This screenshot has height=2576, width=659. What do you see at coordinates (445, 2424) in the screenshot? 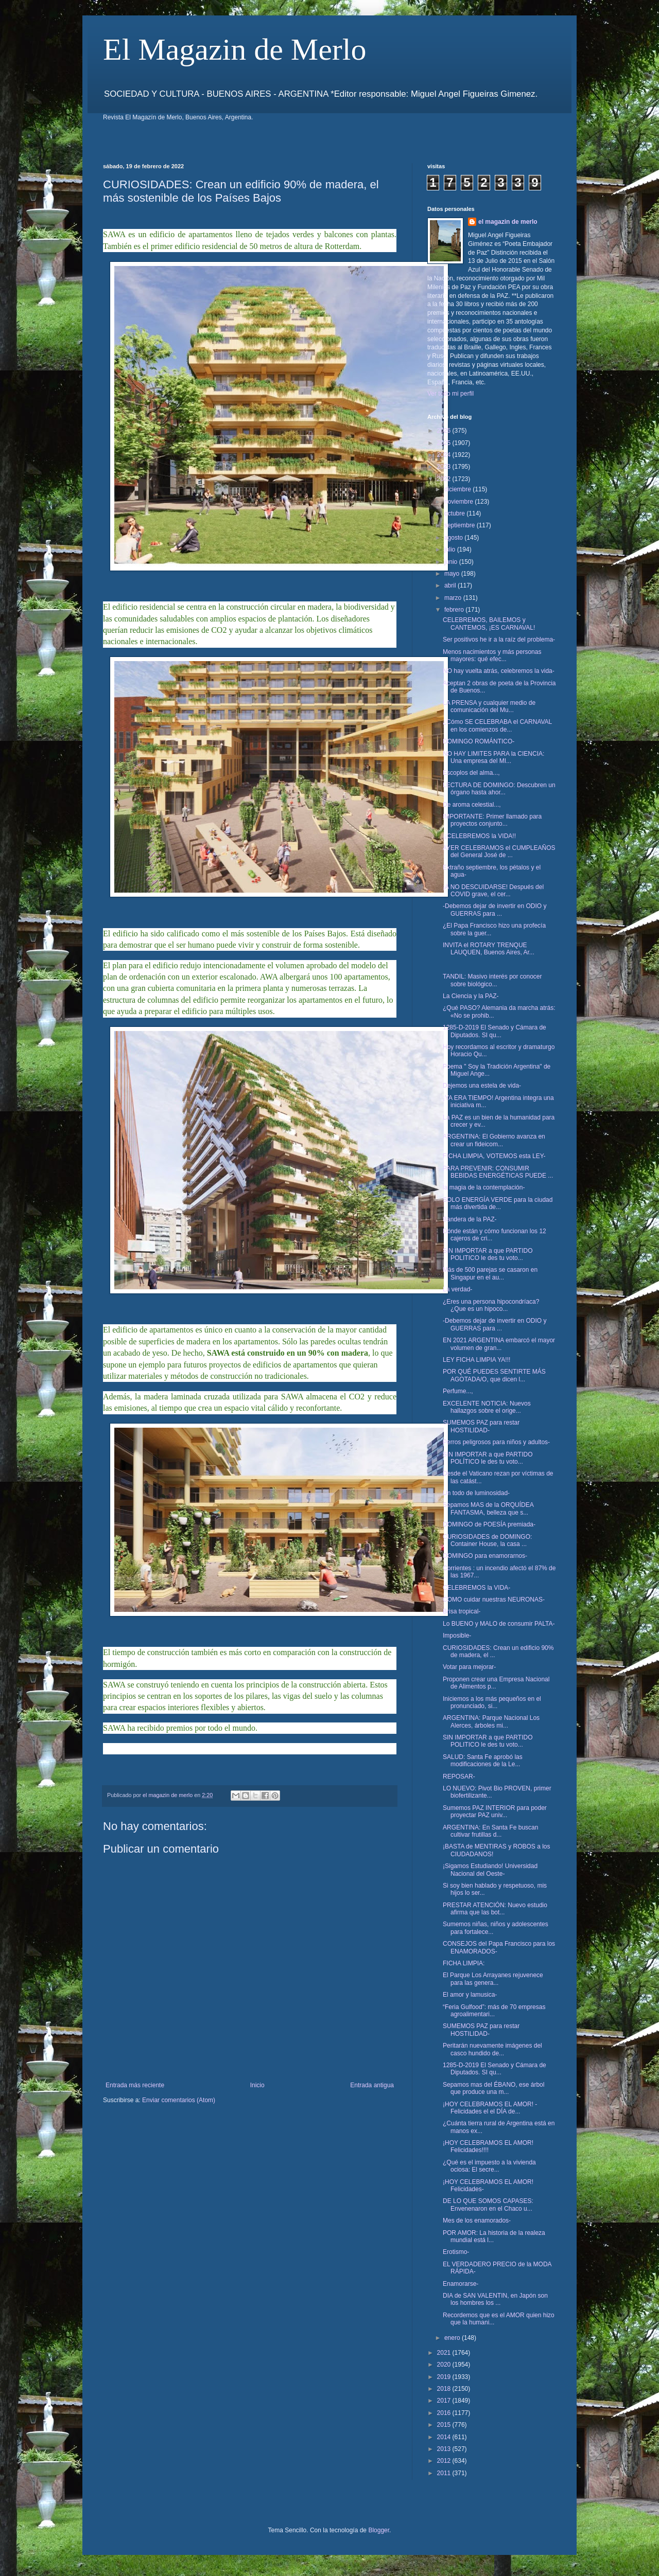
I see `2015` at bounding box center [445, 2424].